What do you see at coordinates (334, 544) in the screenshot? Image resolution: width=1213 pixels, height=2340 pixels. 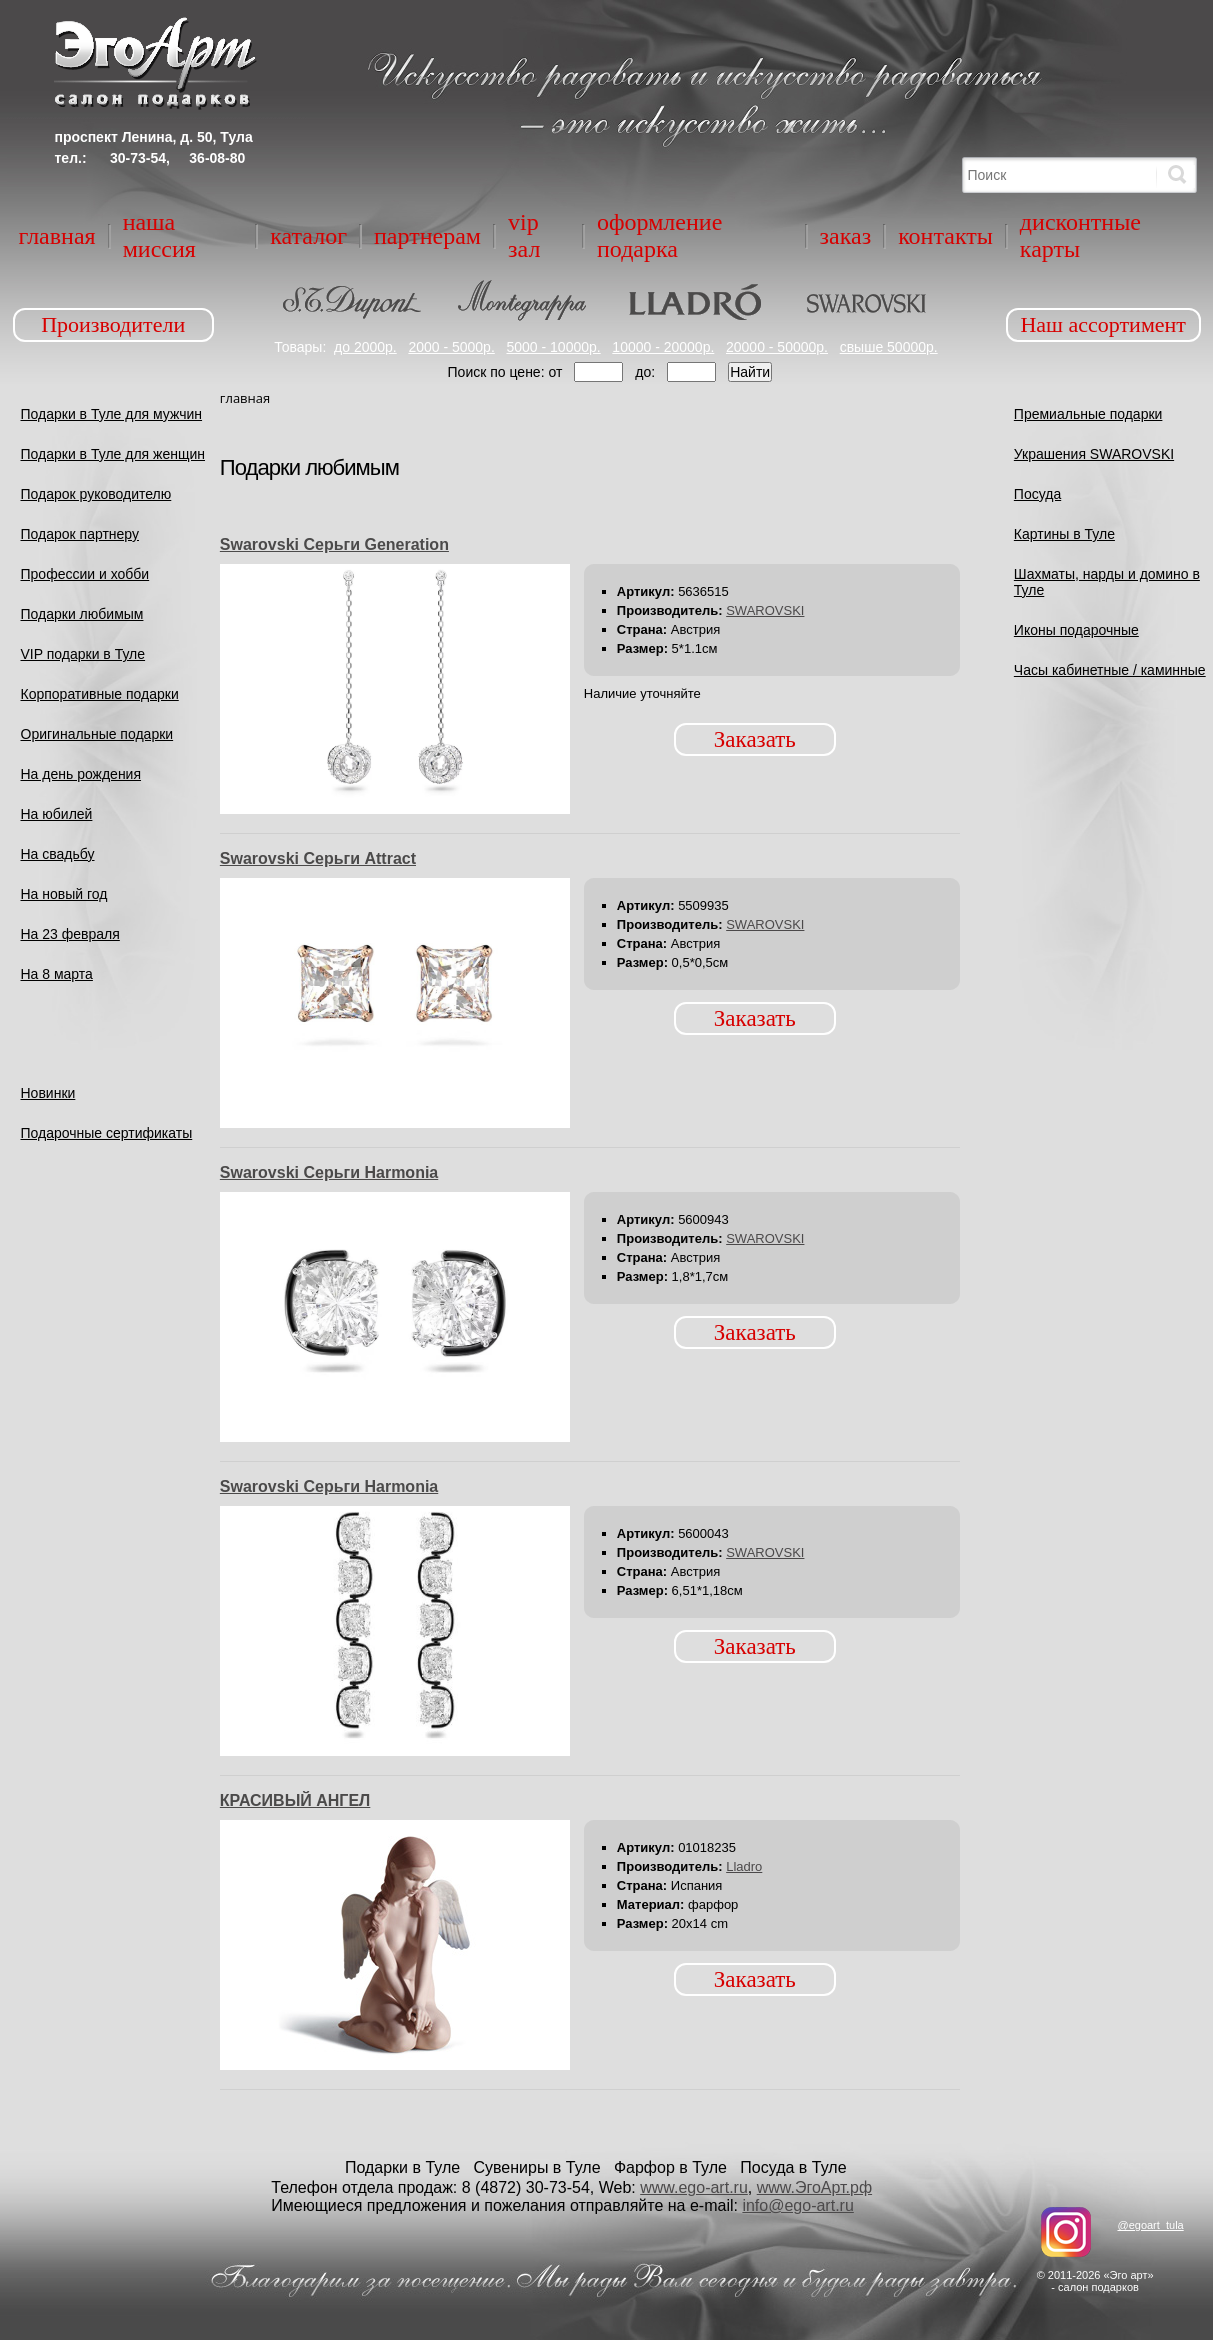 I see `Swarovski Серьги Generation` at bounding box center [334, 544].